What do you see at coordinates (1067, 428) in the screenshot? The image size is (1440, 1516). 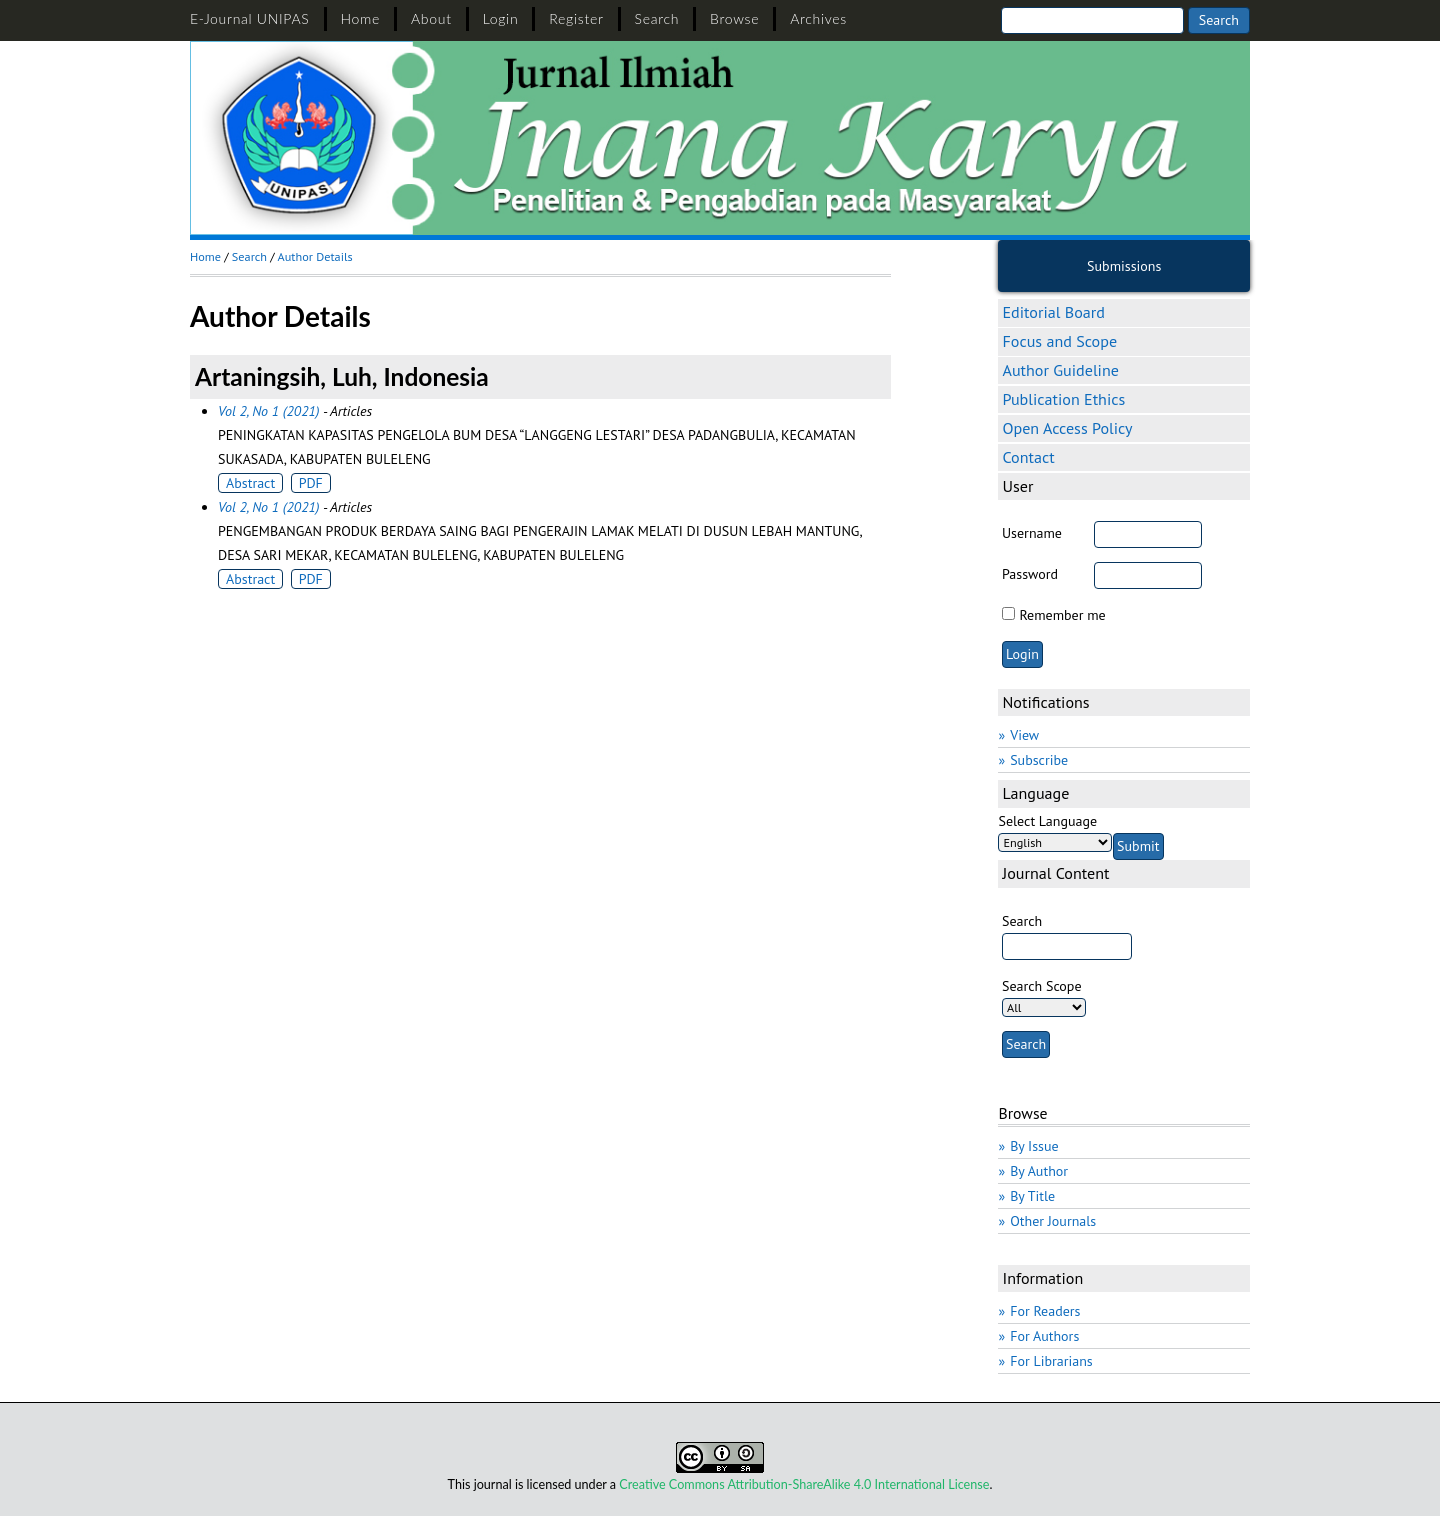 I see `Open Access Policy` at bounding box center [1067, 428].